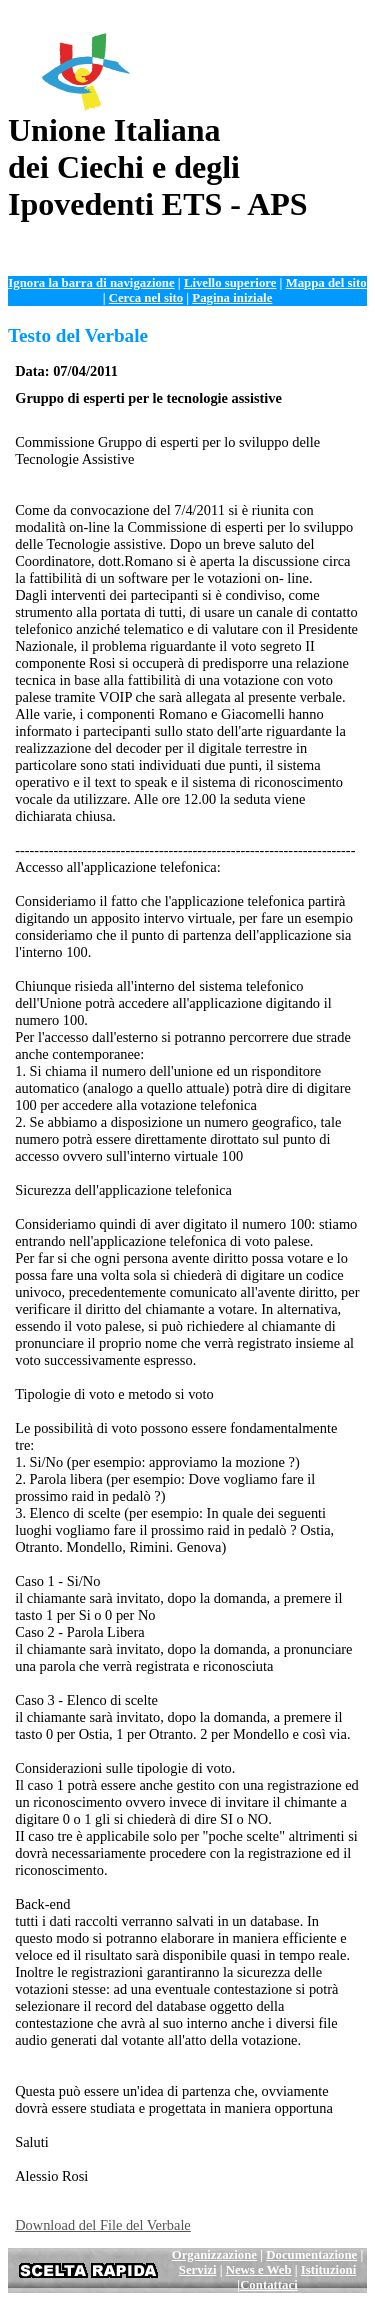 Image resolution: width=375 pixels, height=2301 pixels. I want to click on Cerca nel sito, so click(146, 298).